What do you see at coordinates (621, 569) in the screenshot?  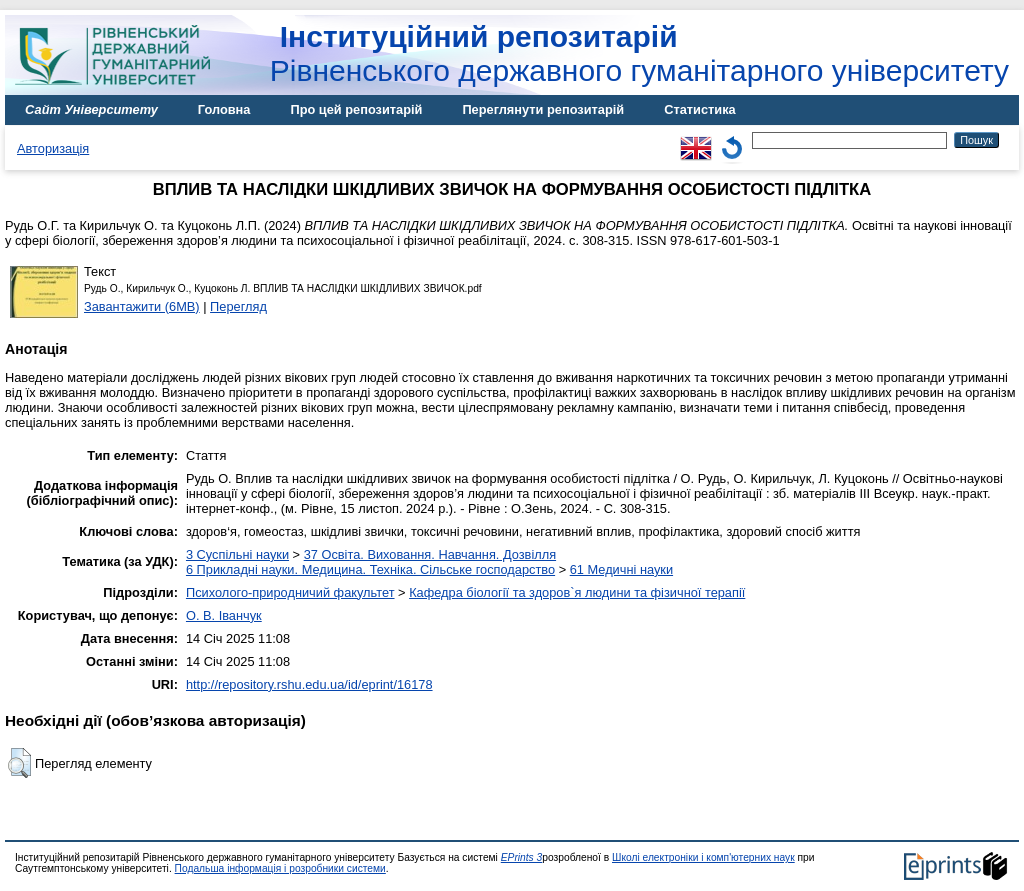 I see `61 Медичні науки` at bounding box center [621, 569].